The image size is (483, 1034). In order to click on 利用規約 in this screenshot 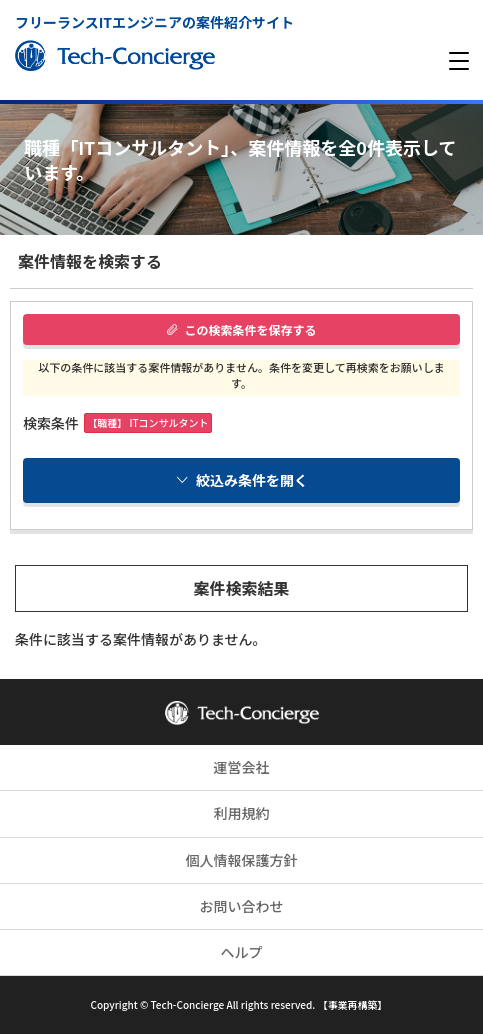, I will do `click(242, 813)`.